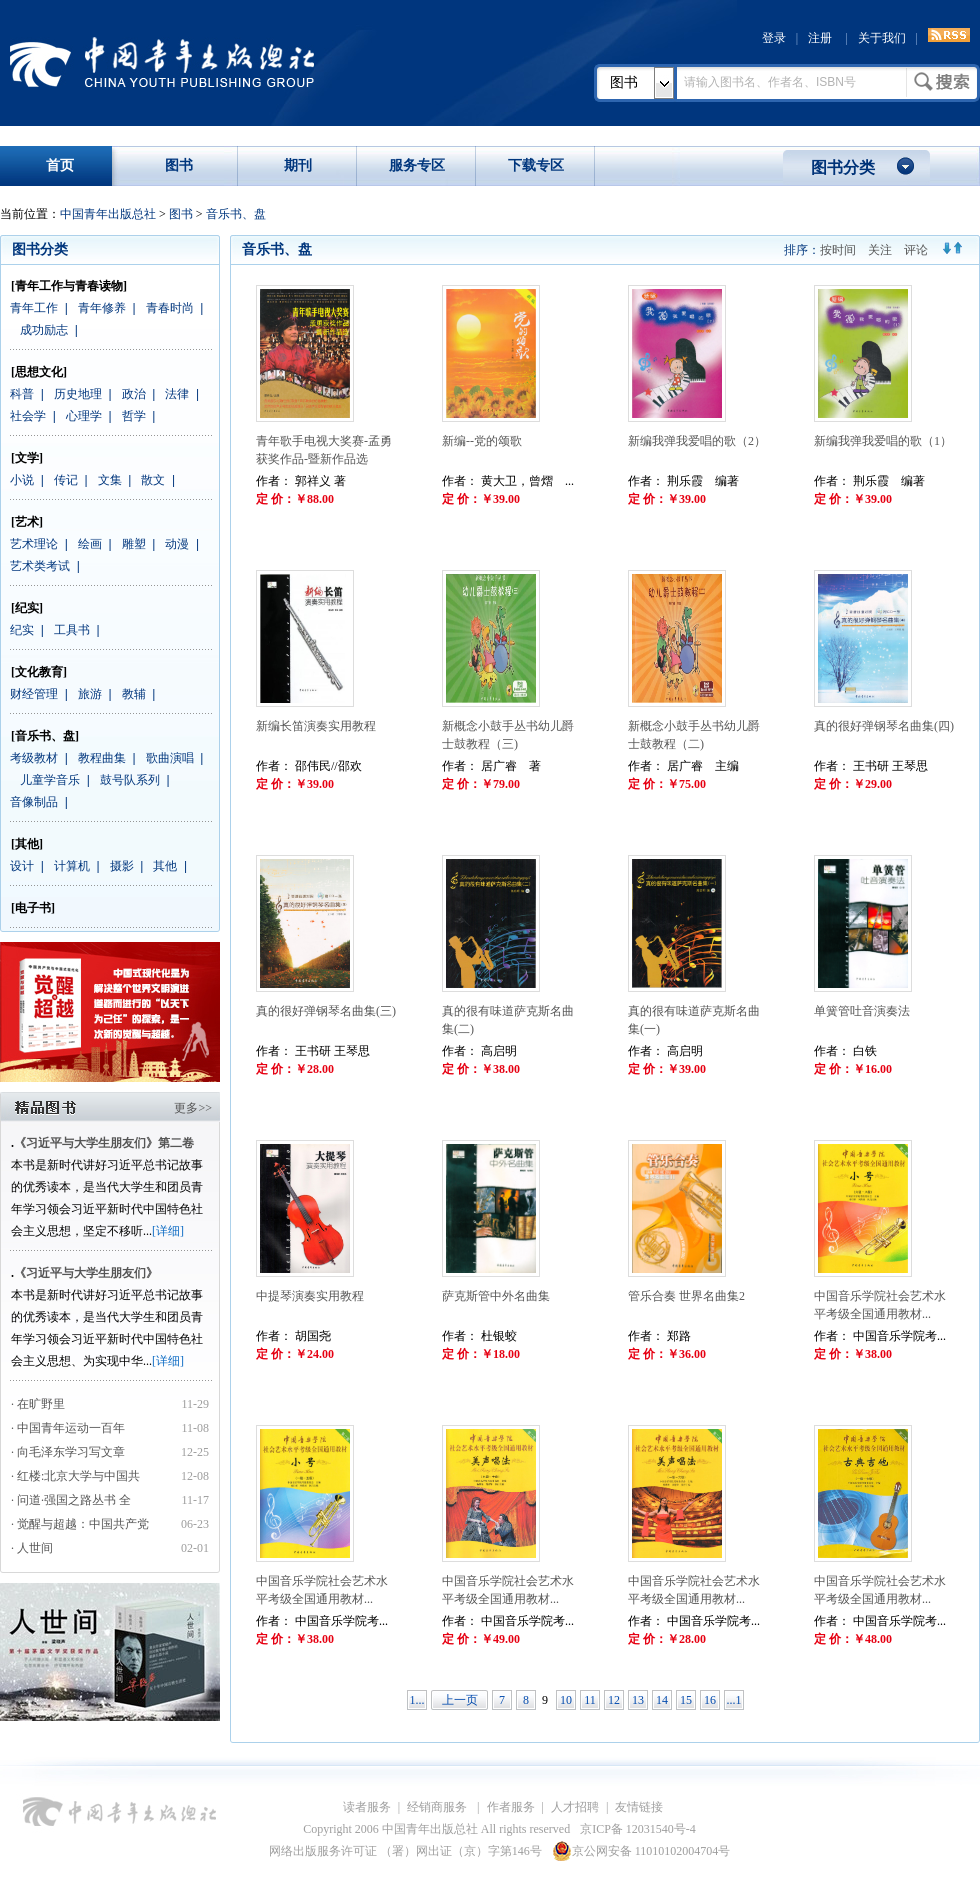  I want to click on 注册, so click(820, 38).